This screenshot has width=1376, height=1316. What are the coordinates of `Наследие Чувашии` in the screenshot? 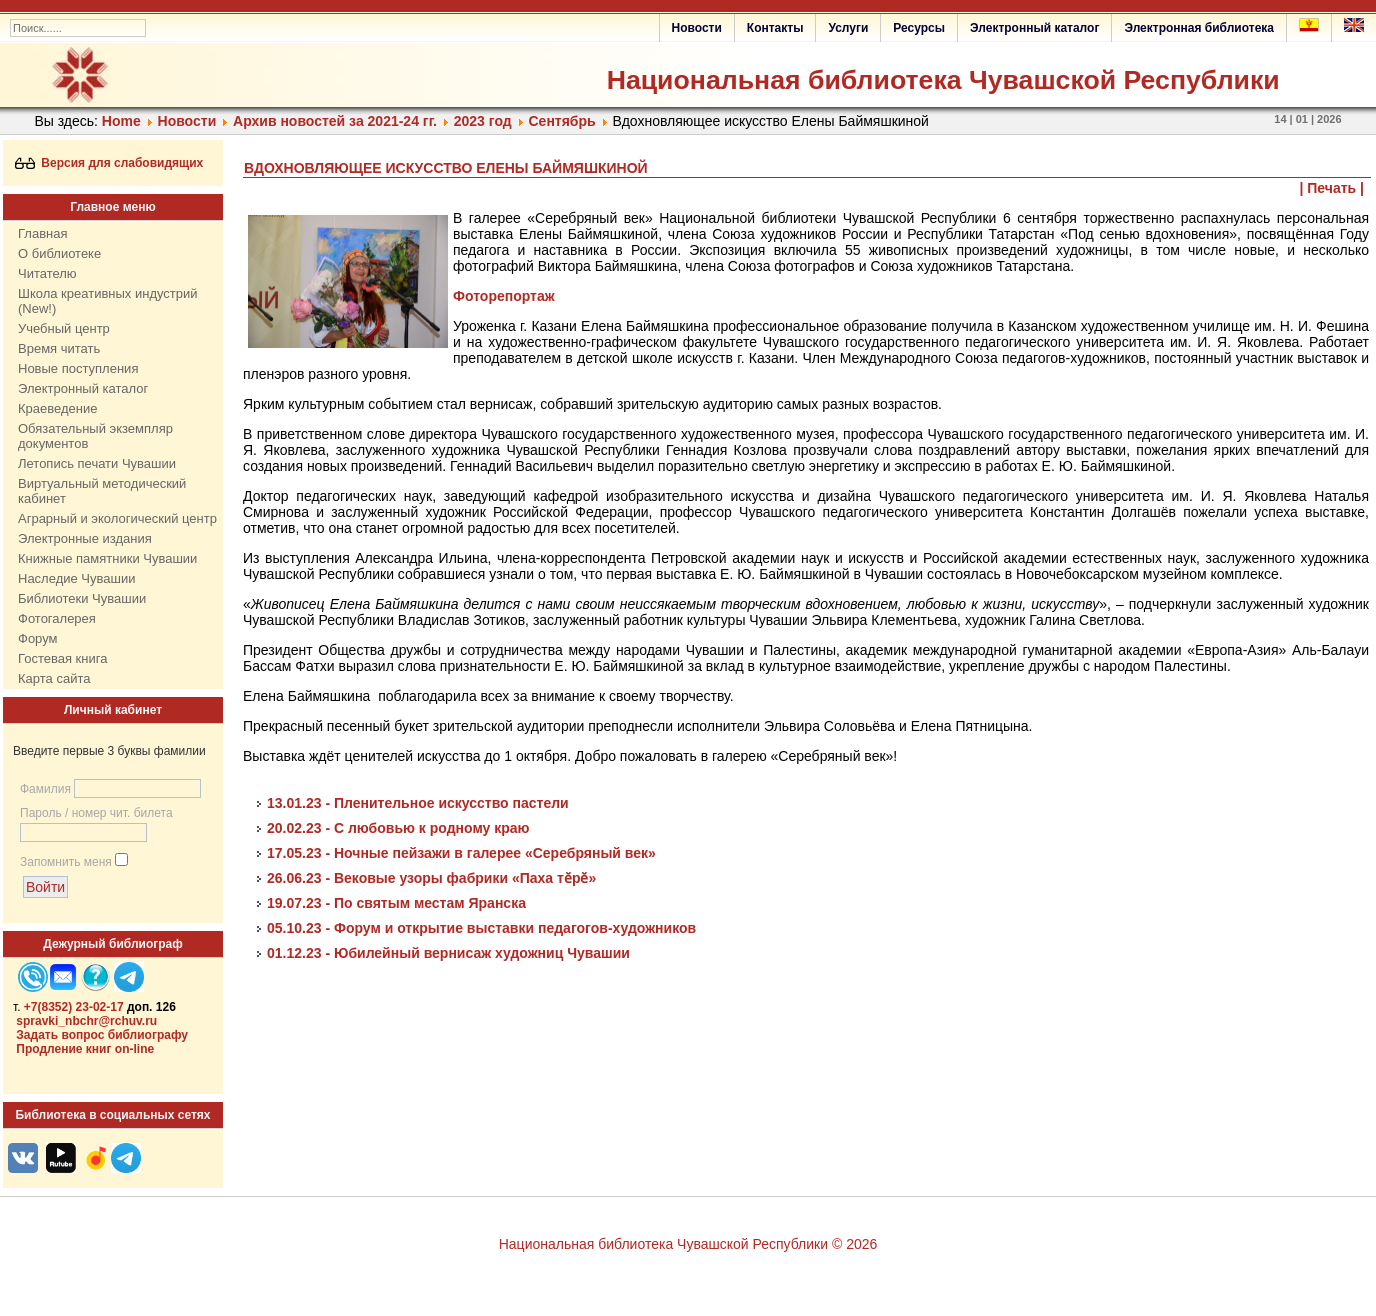 It's located at (76, 578).